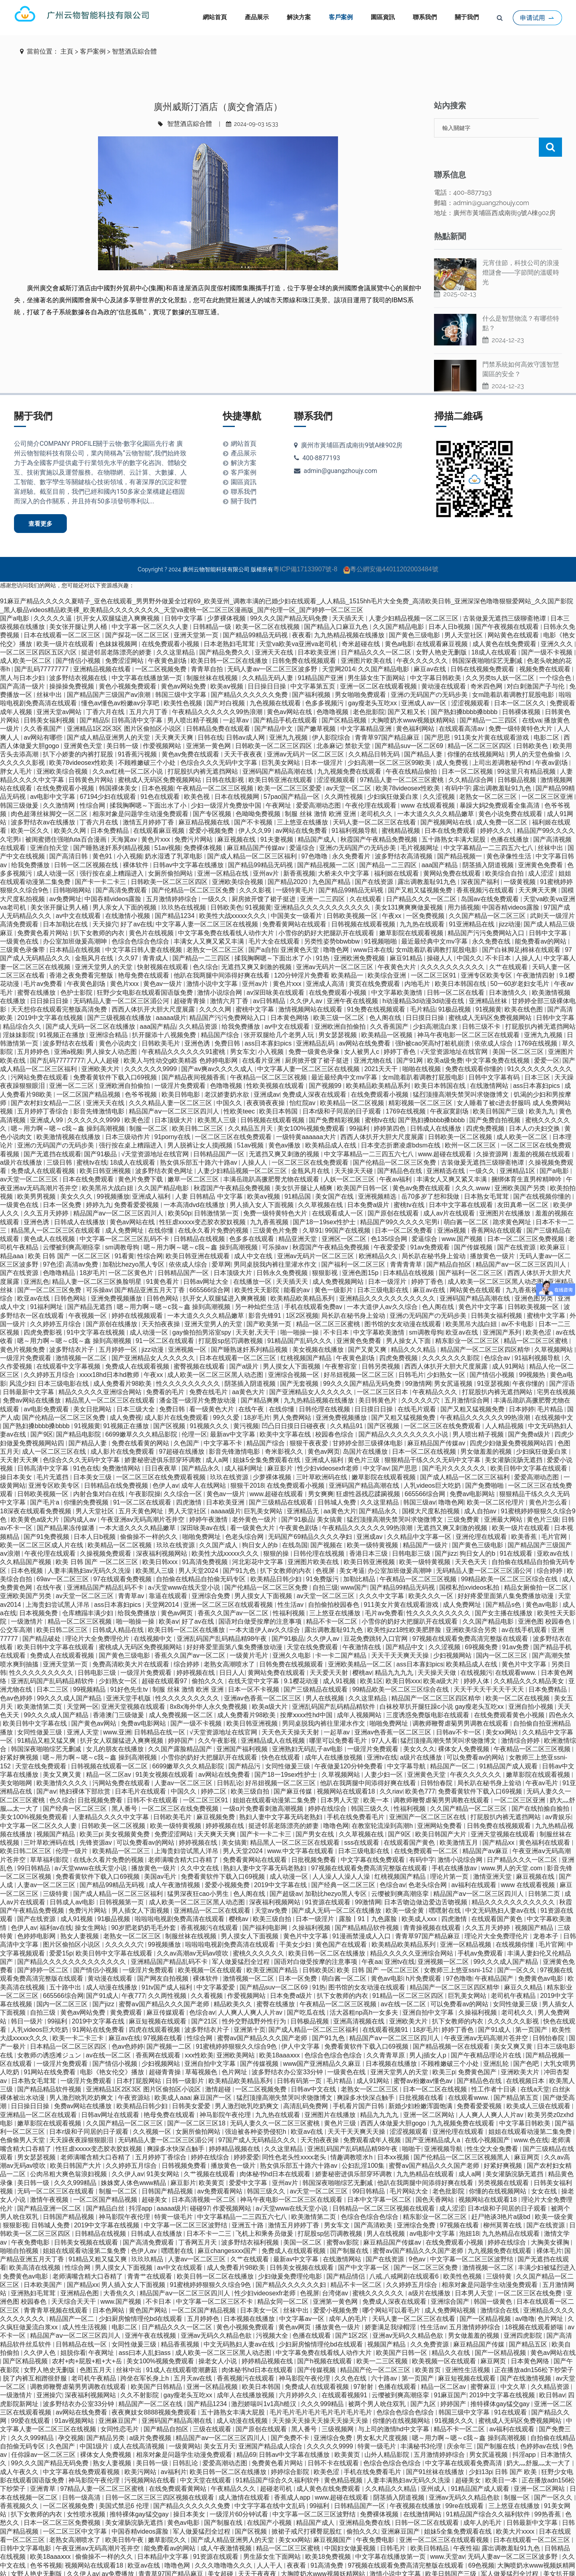 The image size is (576, 2576). What do you see at coordinates (425, 1432) in the screenshot?
I see `日本一区二区在线视频` at bounding box center [425, 1432].